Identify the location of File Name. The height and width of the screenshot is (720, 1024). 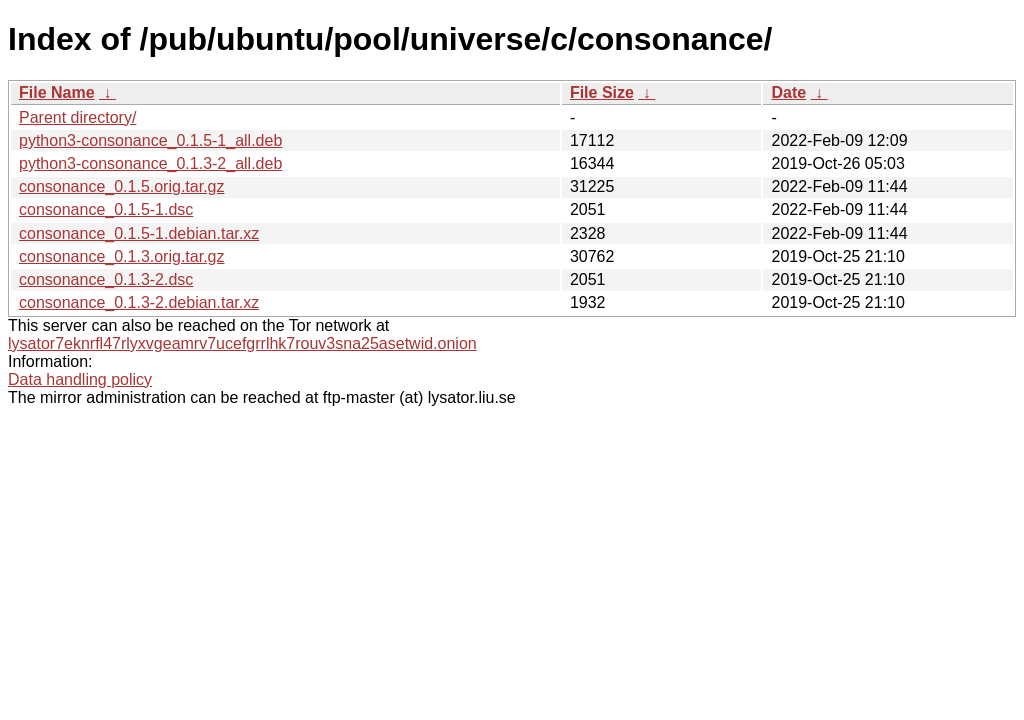
(57, 92).